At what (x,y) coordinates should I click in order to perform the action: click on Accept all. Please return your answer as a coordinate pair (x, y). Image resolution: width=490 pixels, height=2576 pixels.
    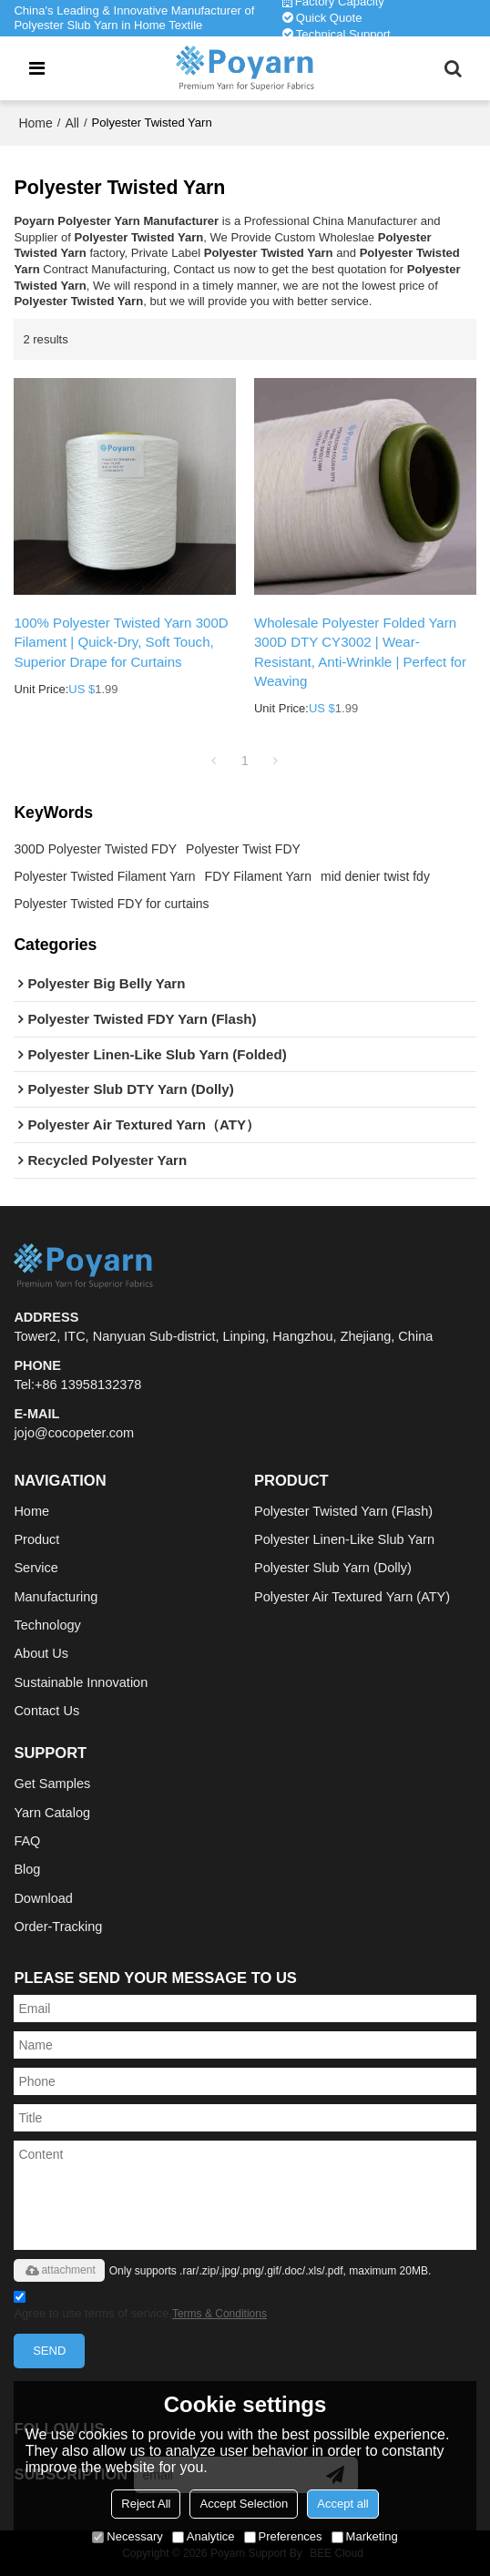
    Looking at the image, I should click on (342, 2503).